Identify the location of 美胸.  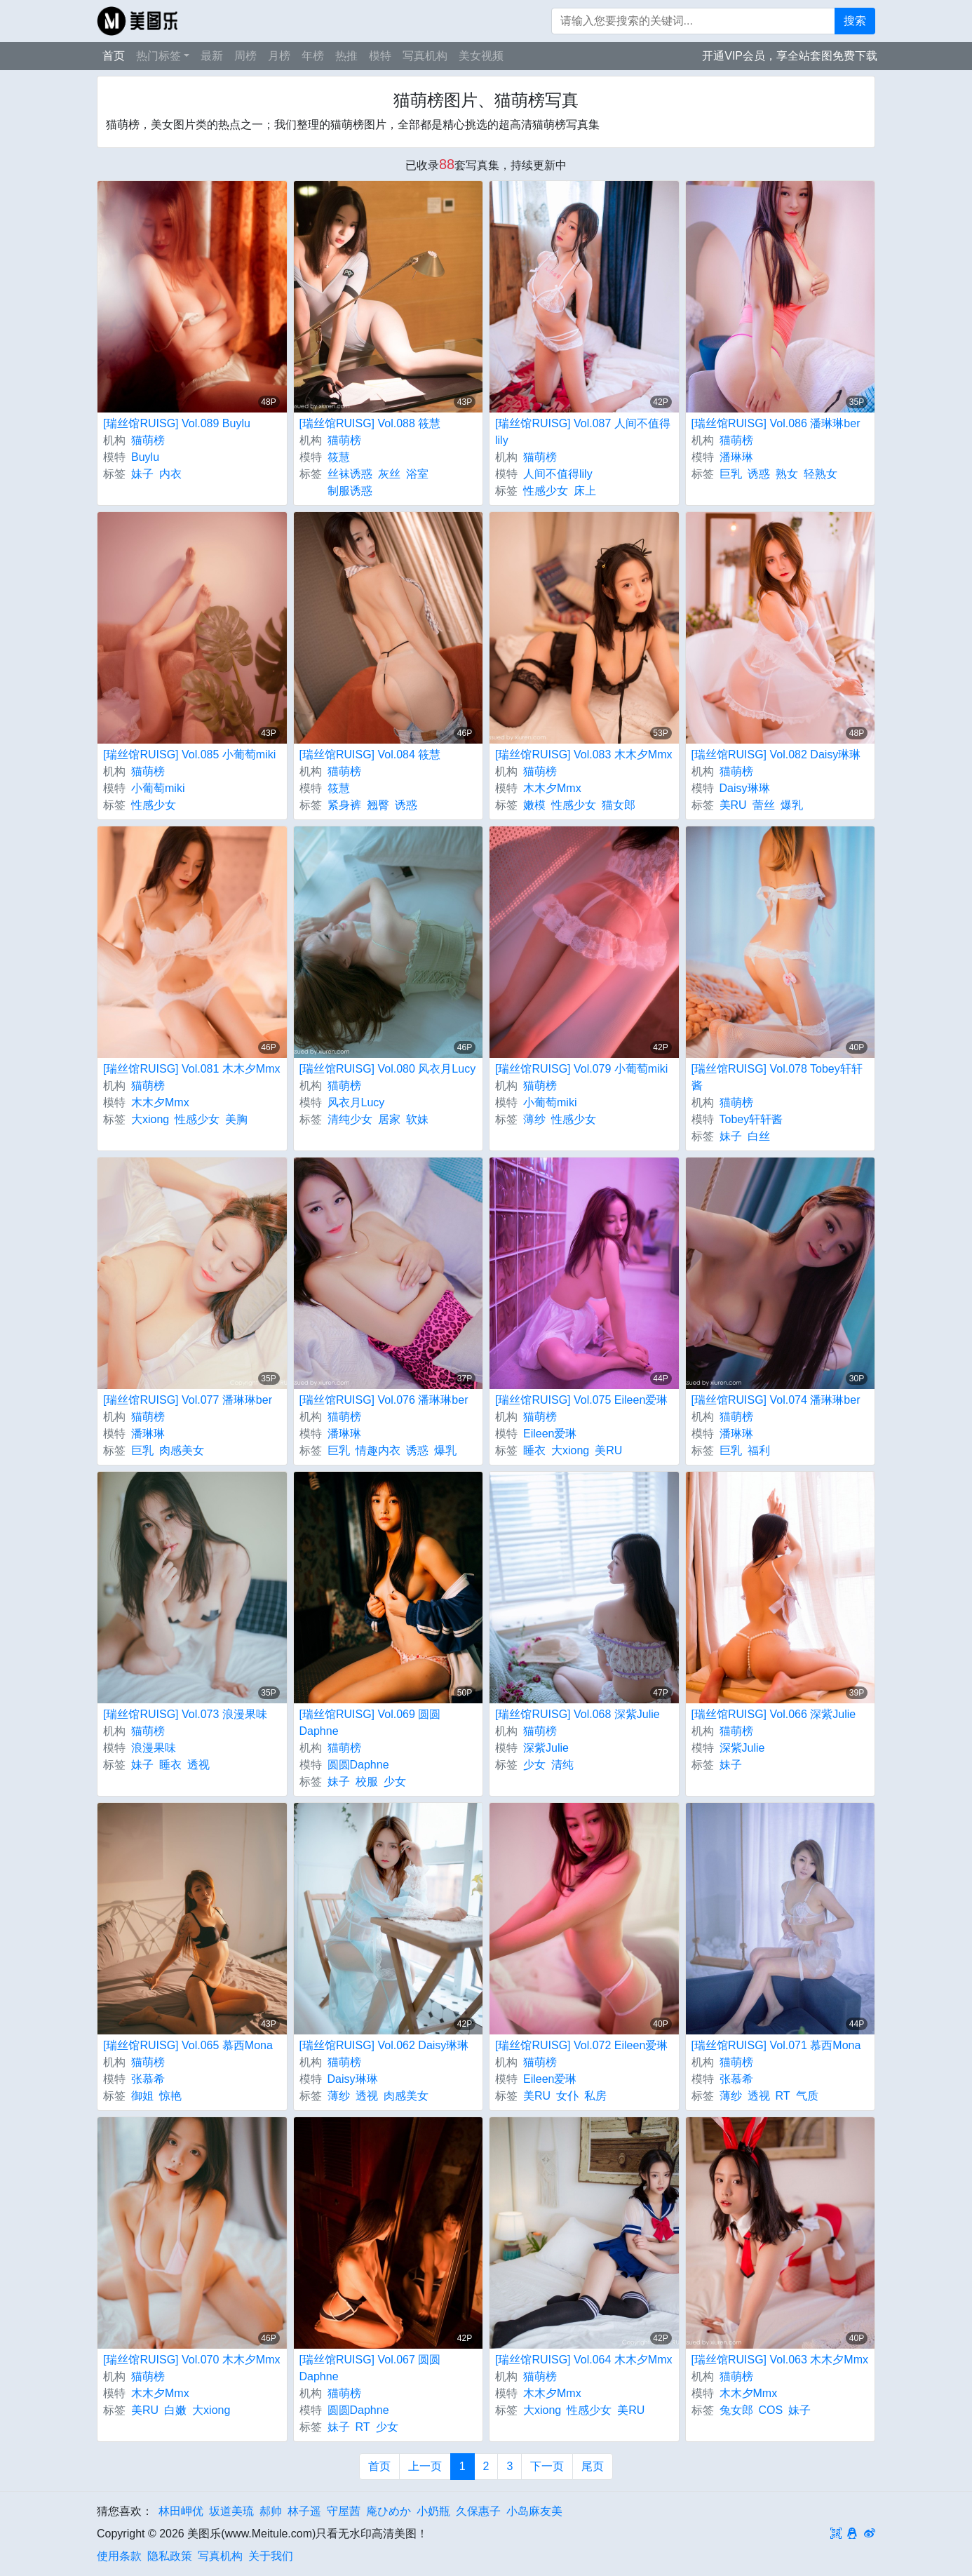
(236, 1119).